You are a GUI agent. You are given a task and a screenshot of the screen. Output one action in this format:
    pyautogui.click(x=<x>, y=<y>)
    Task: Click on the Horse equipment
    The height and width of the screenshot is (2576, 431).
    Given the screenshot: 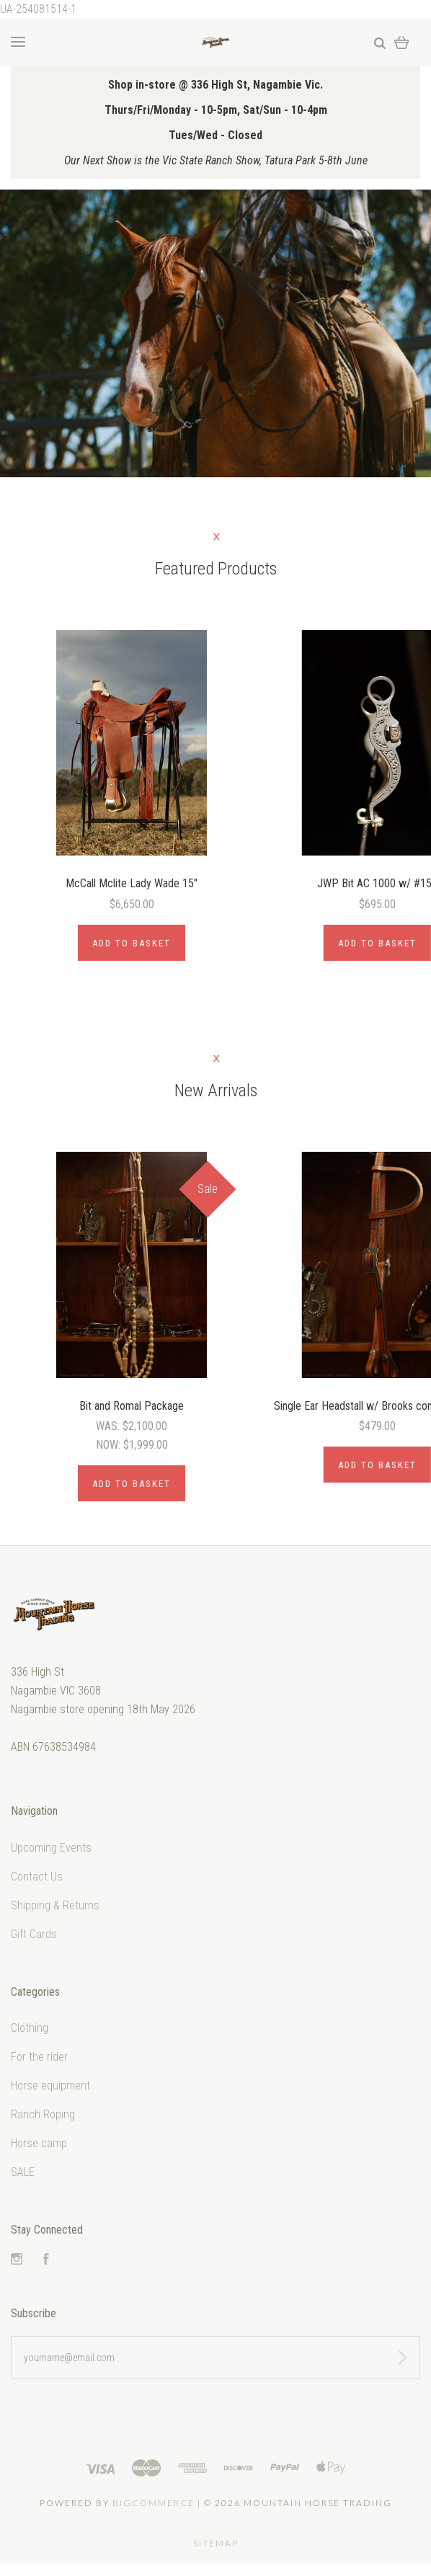 What is the action you would take?
    pyautogui.click(x=50, y=2085)
    